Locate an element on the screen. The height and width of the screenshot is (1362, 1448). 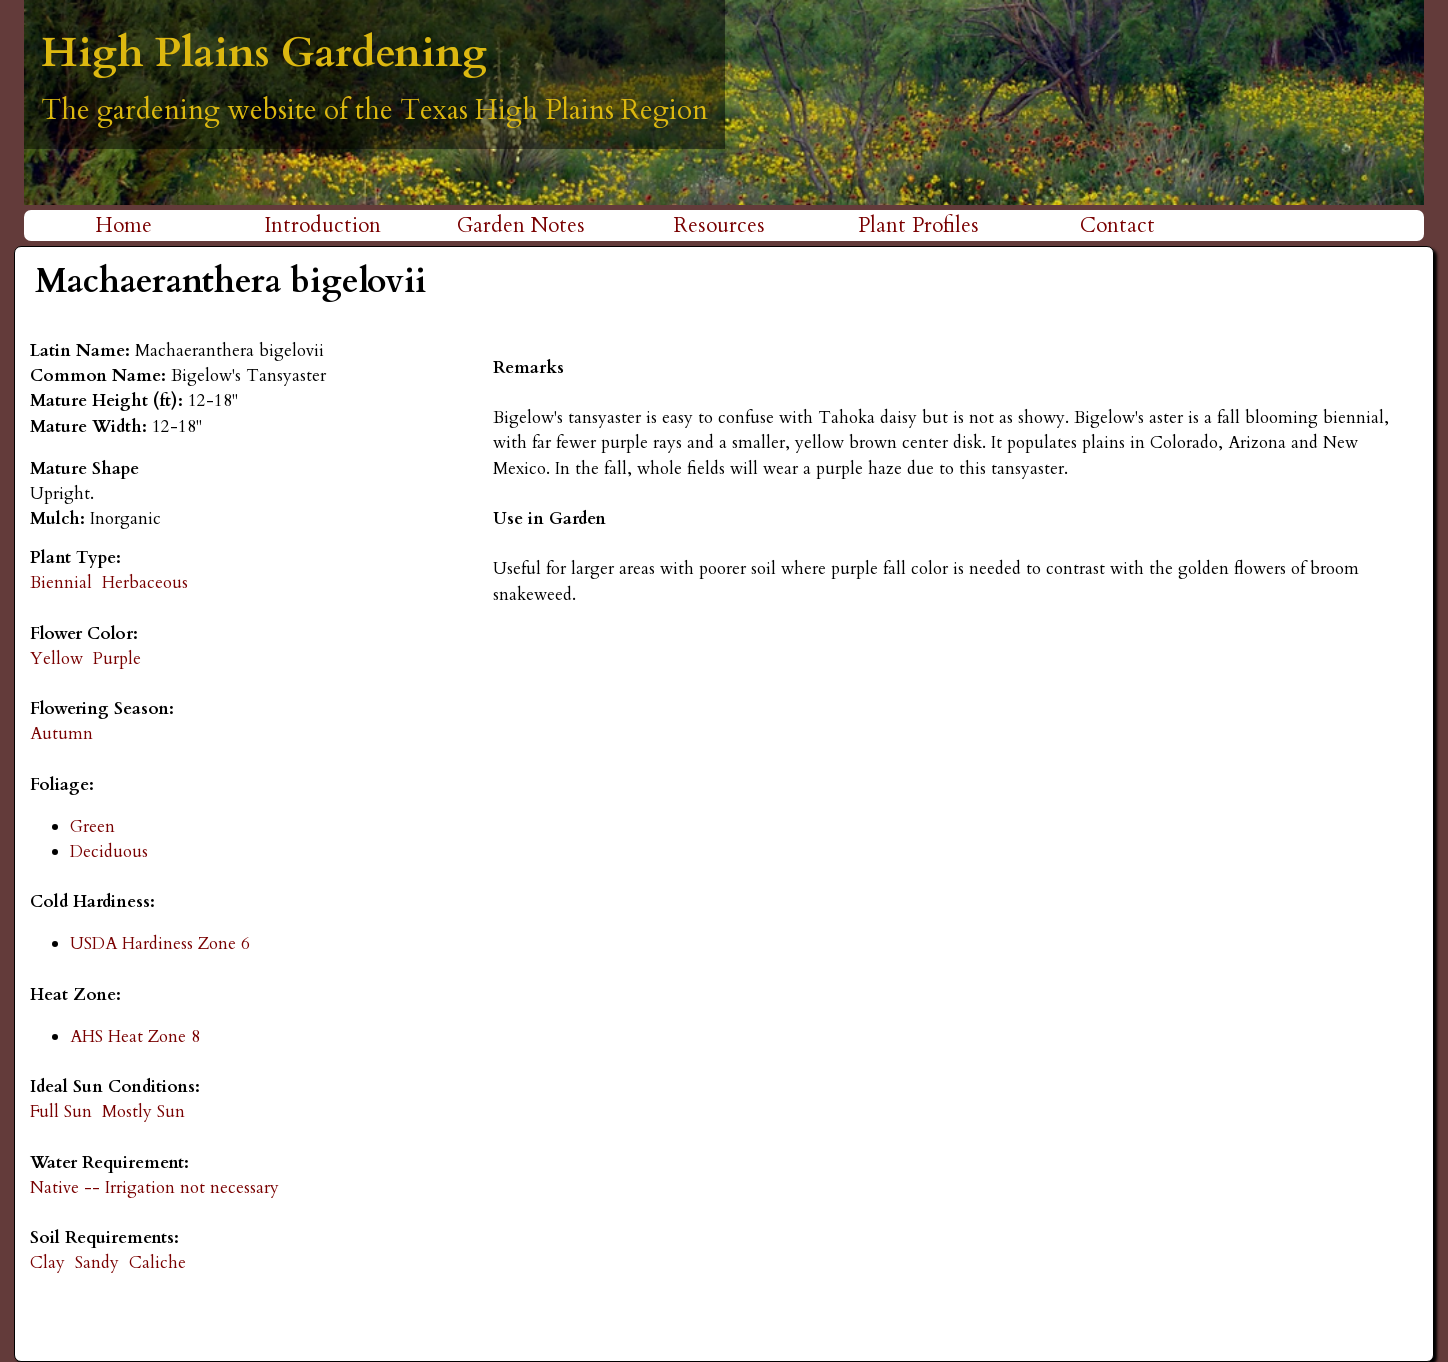
AHS Heat Zone 8 is located at coordinates (135, 1036).